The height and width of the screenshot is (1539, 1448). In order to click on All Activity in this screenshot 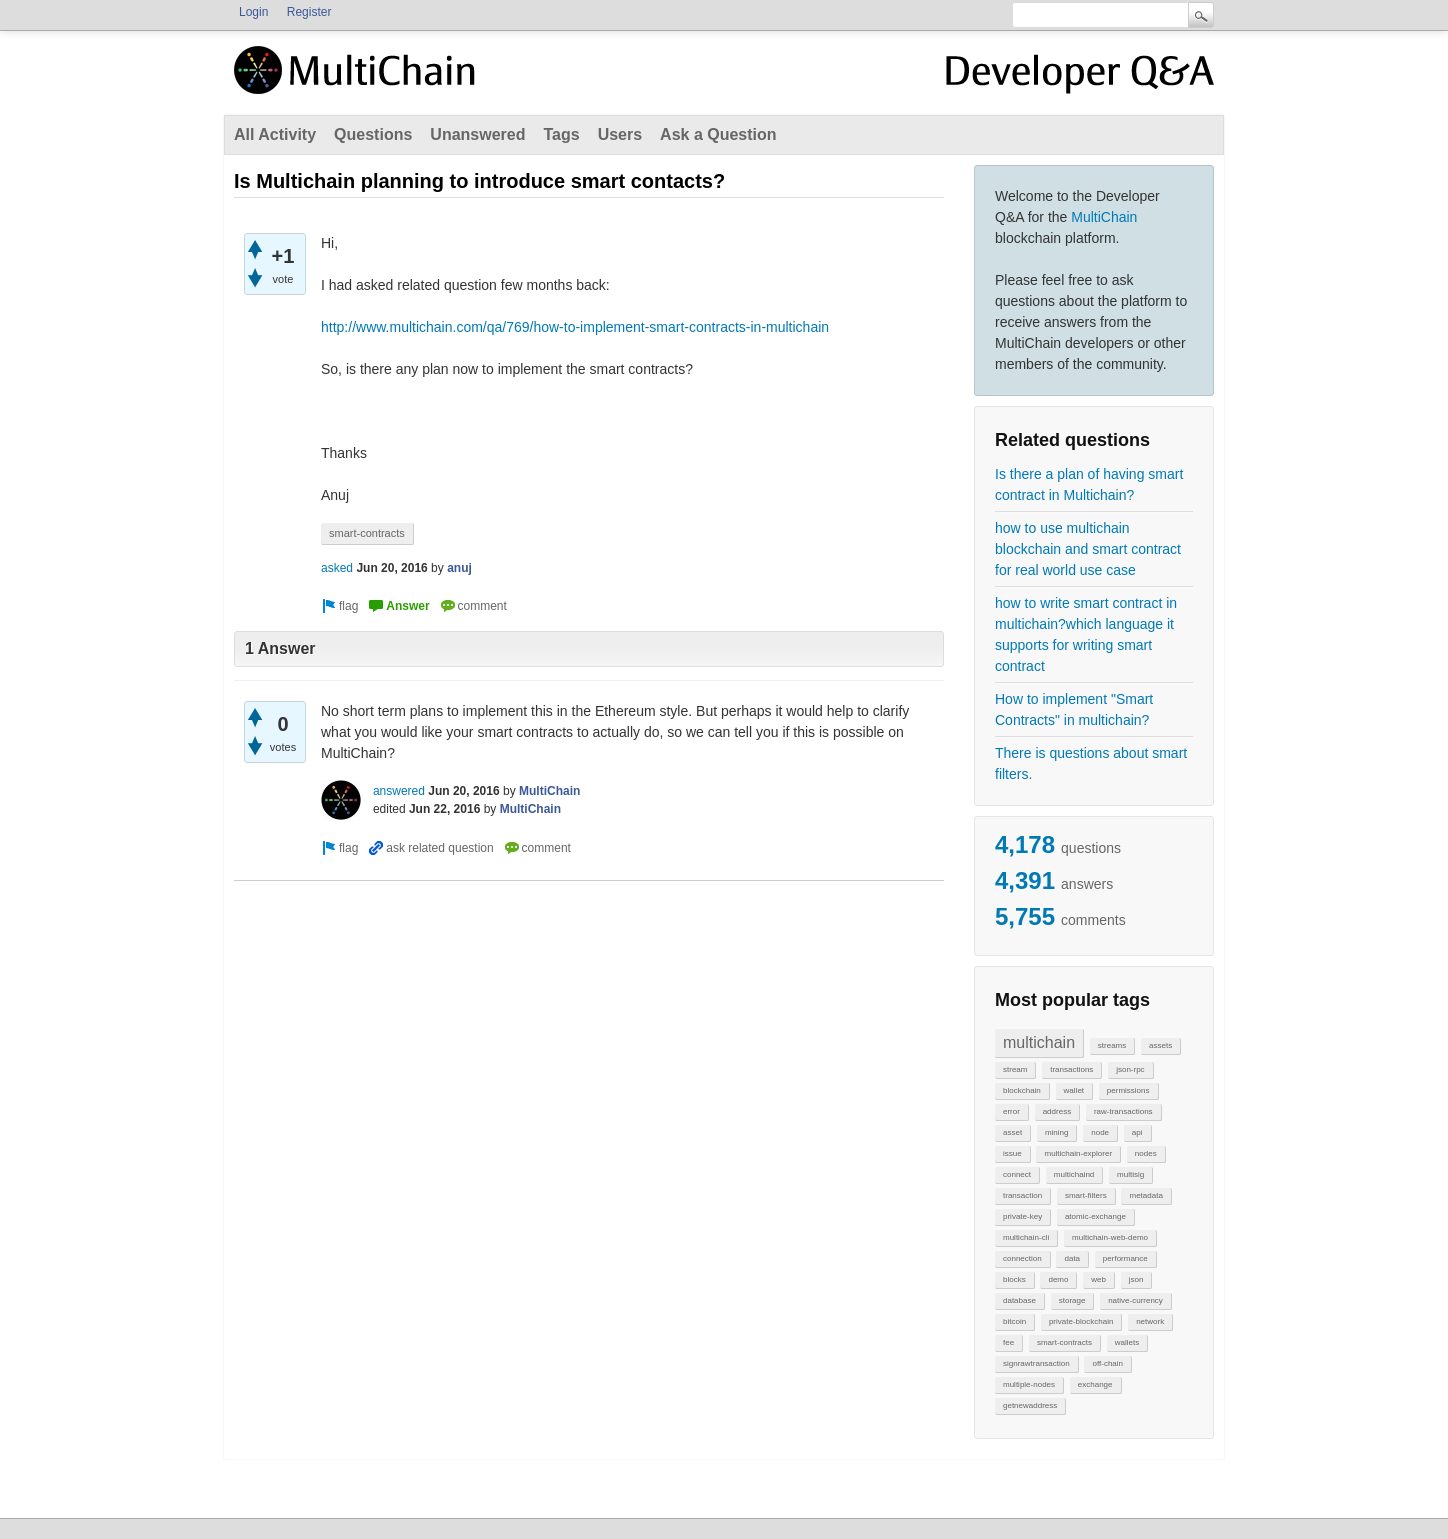, I will do `click(275, 134)`.